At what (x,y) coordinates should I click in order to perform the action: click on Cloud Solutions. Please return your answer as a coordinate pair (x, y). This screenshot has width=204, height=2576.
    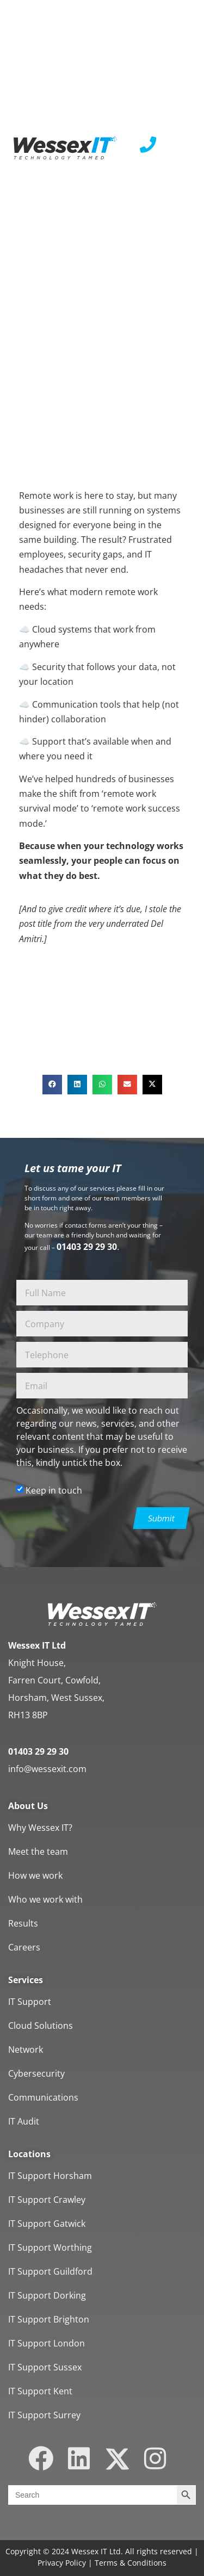
    Looking at the image, I should click on (40, 2026).